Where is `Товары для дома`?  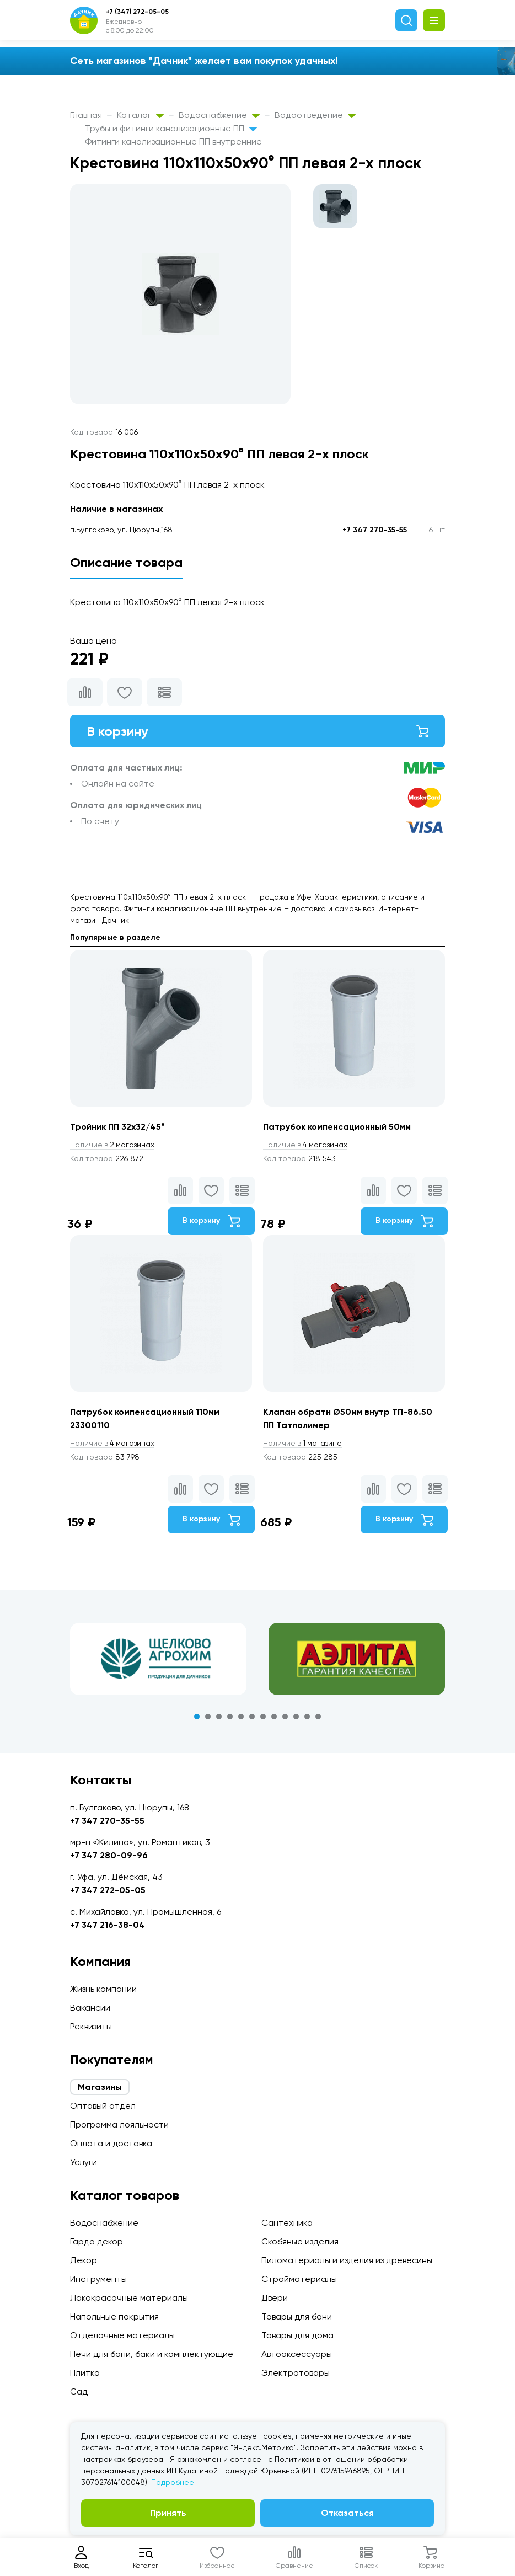
Товары для дома is located at coordinates (297, 2335).